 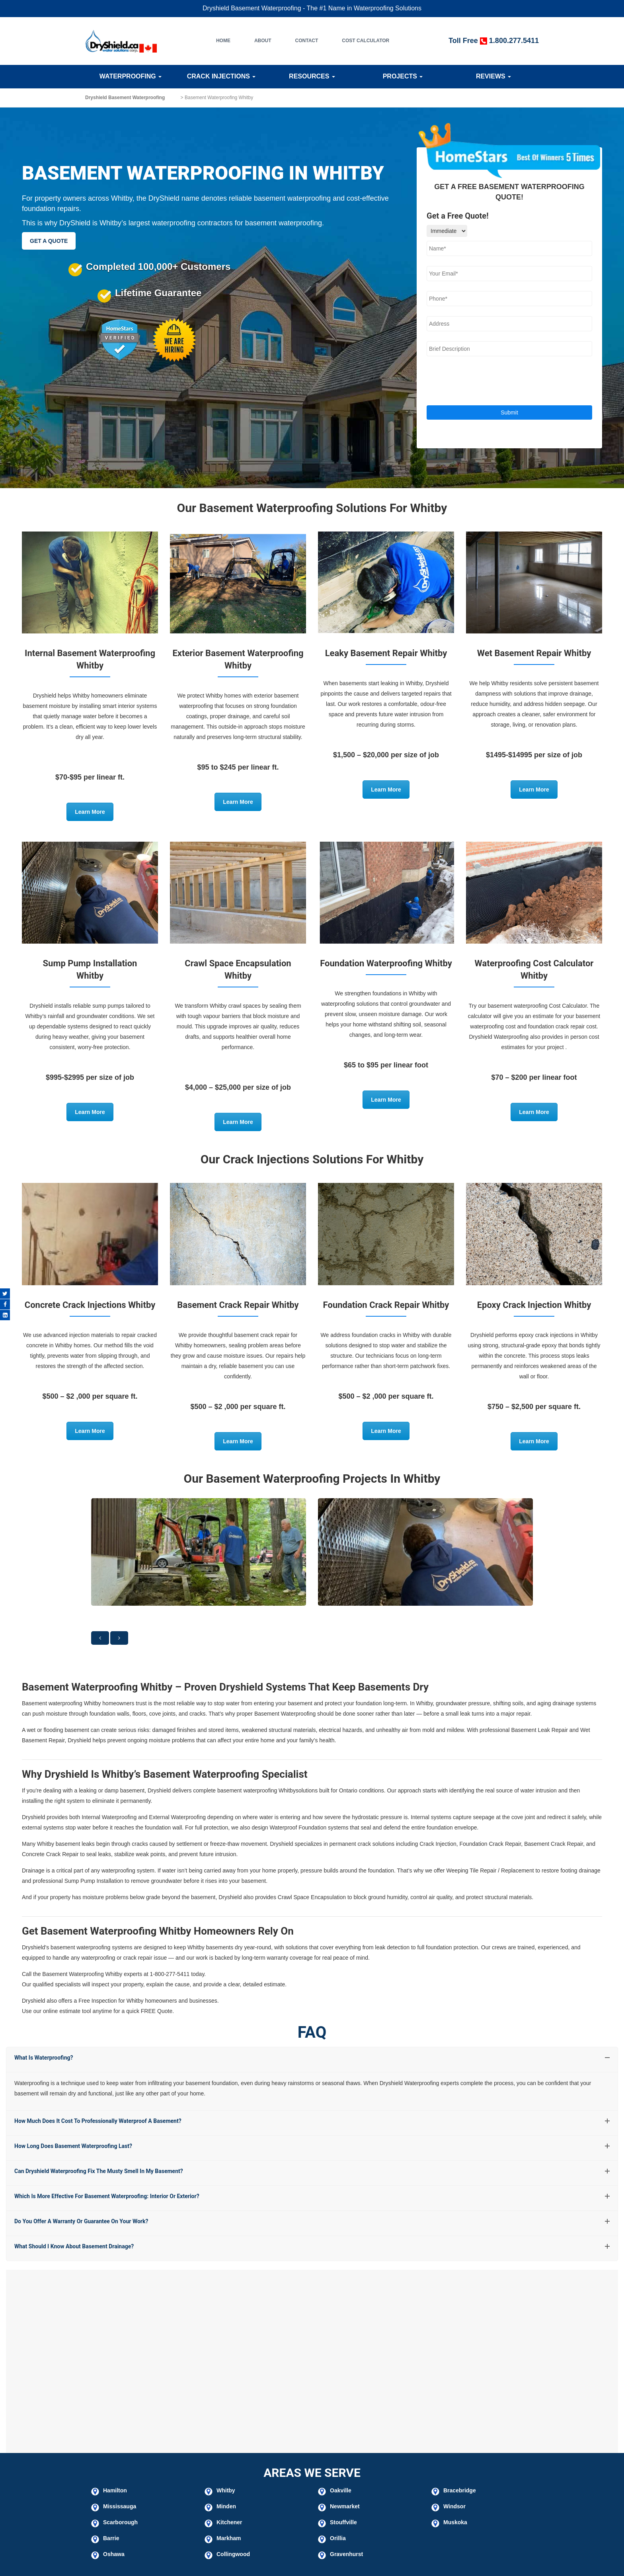 What do you see at coordinates (365, 40) in the screenshot?
I see `Cost Calculator` at bounding box center [365, 40].